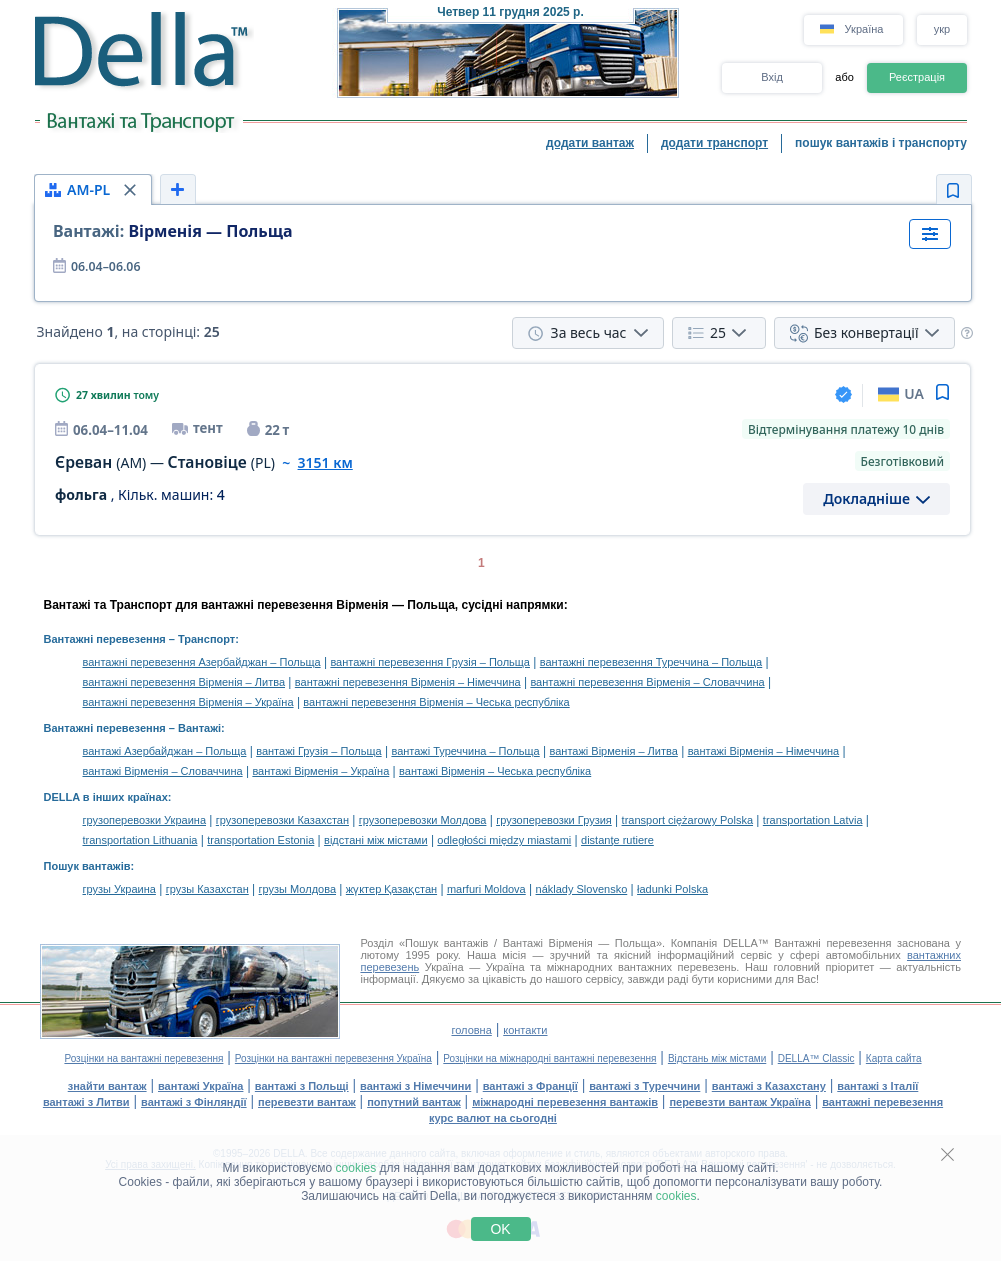  What do you see at coordinates (107, 1086) in the screenshot?
I see `знайти вантаж` at bounding box center [107, 1086].